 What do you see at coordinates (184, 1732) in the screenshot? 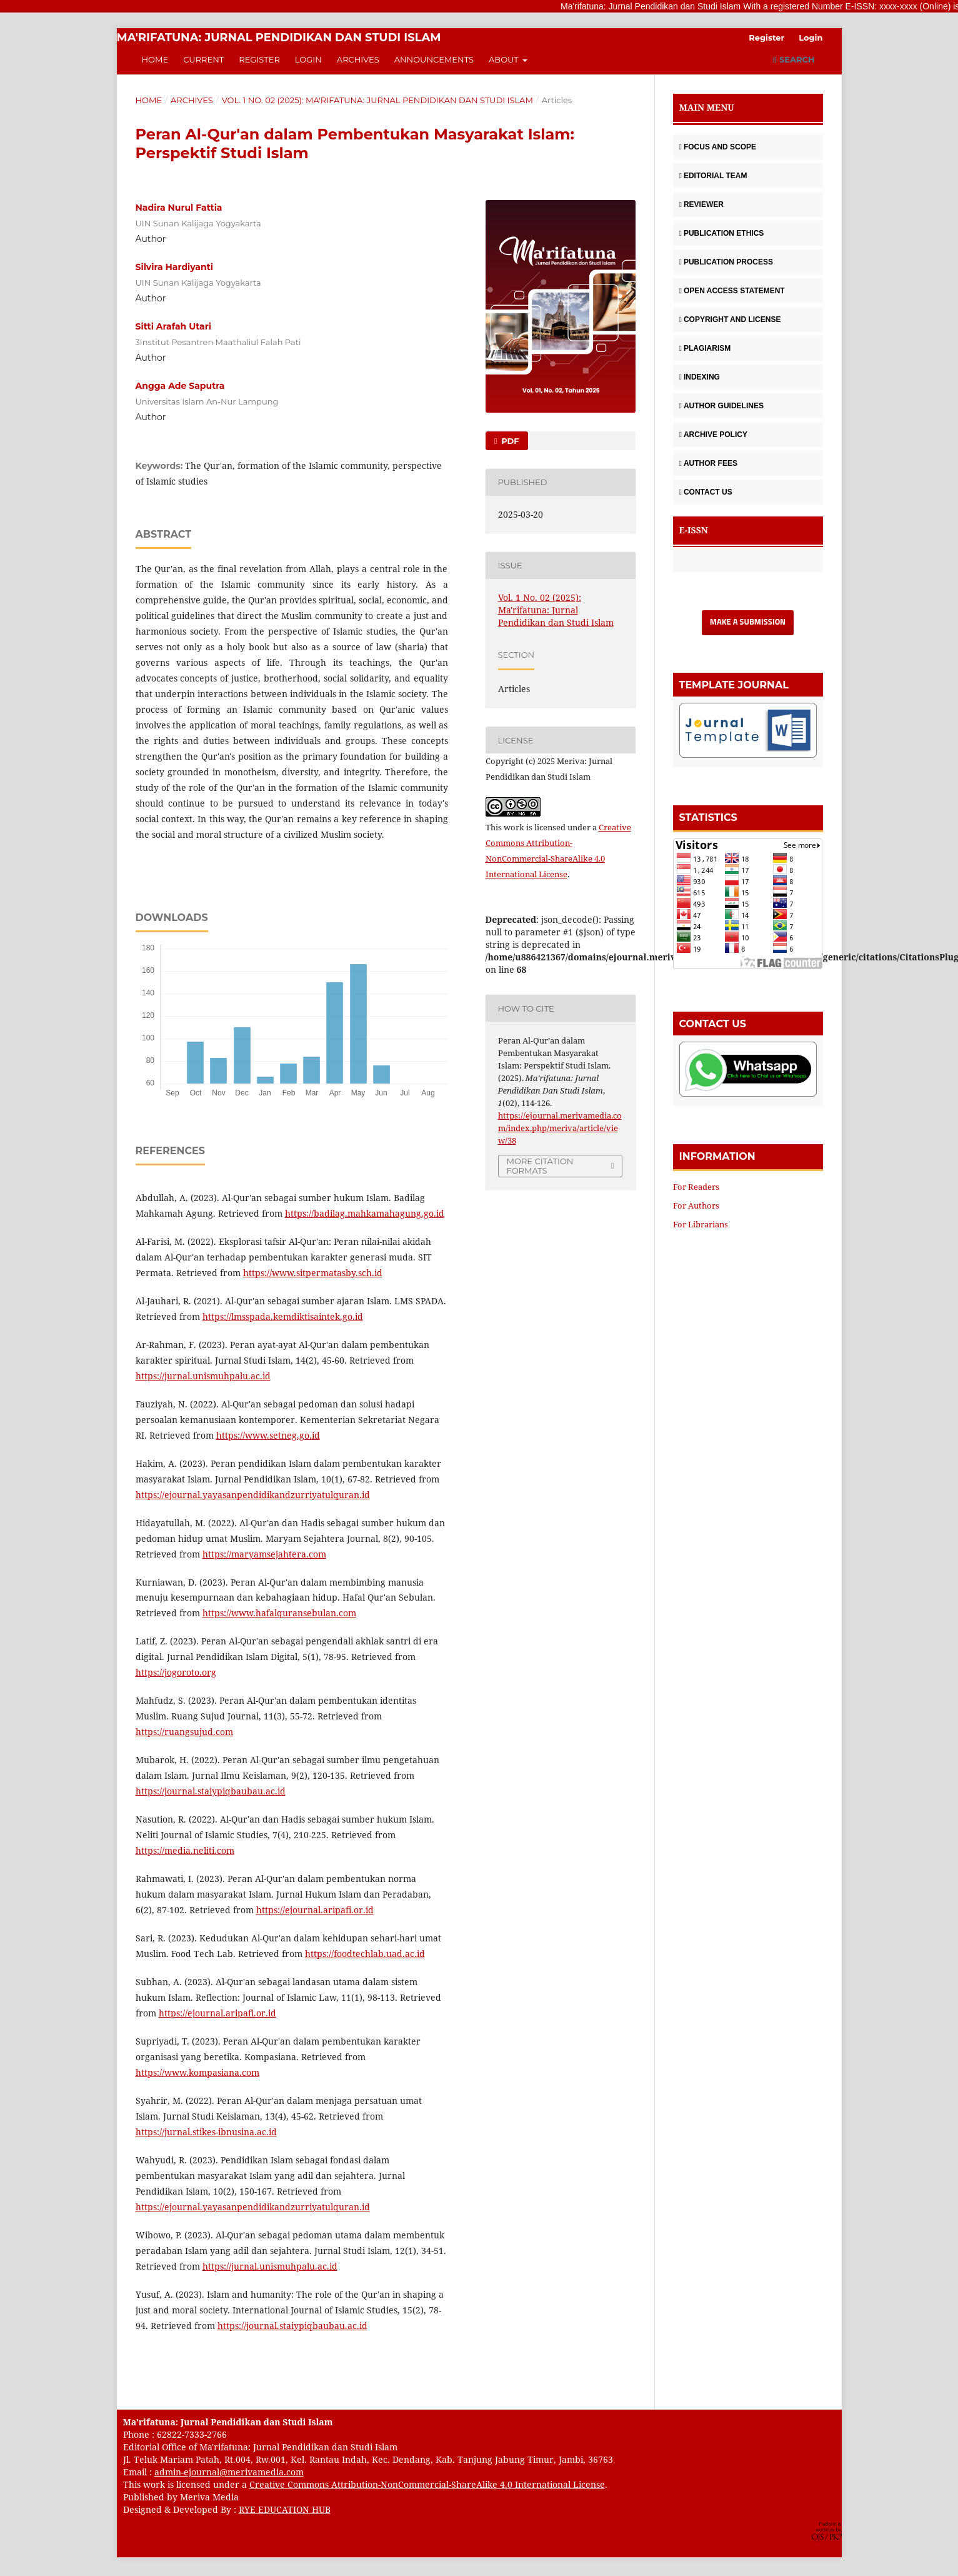
I see `https://ruangsujud.com` at bounding box center [184, 1732].